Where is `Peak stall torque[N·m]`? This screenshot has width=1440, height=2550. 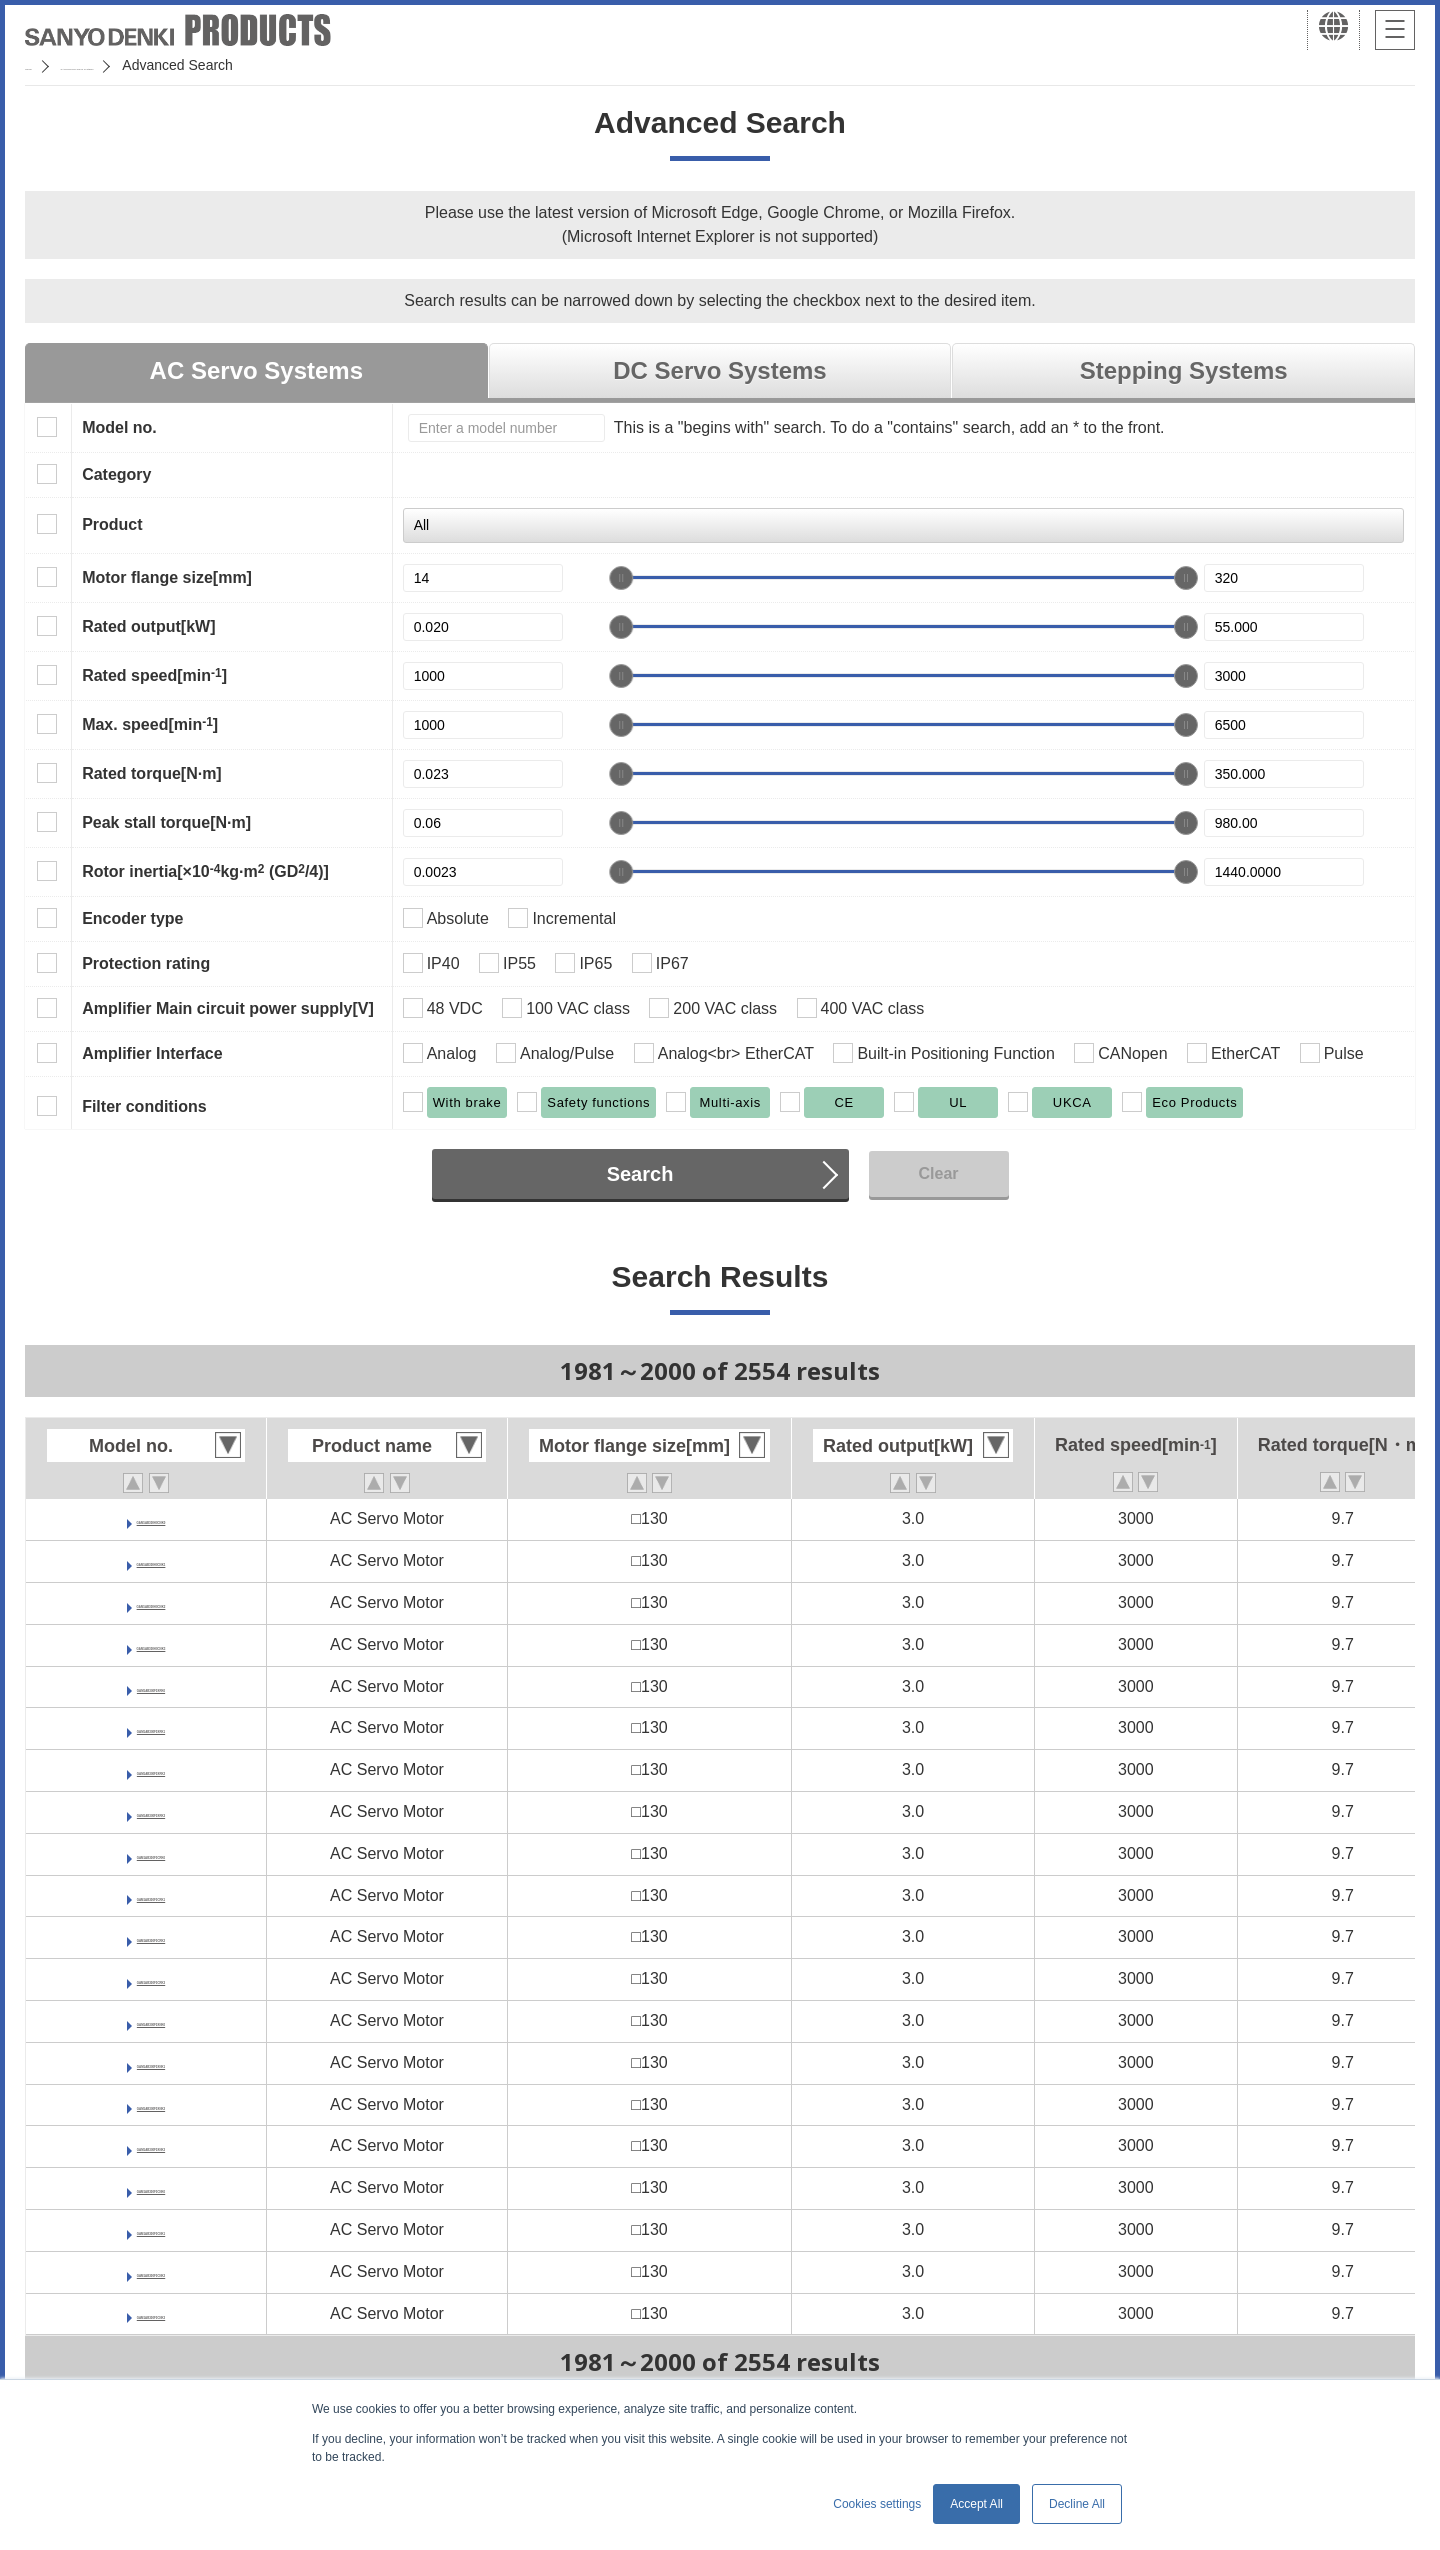 Peak stall torque[N·m] is located at coordinates (166, 822).